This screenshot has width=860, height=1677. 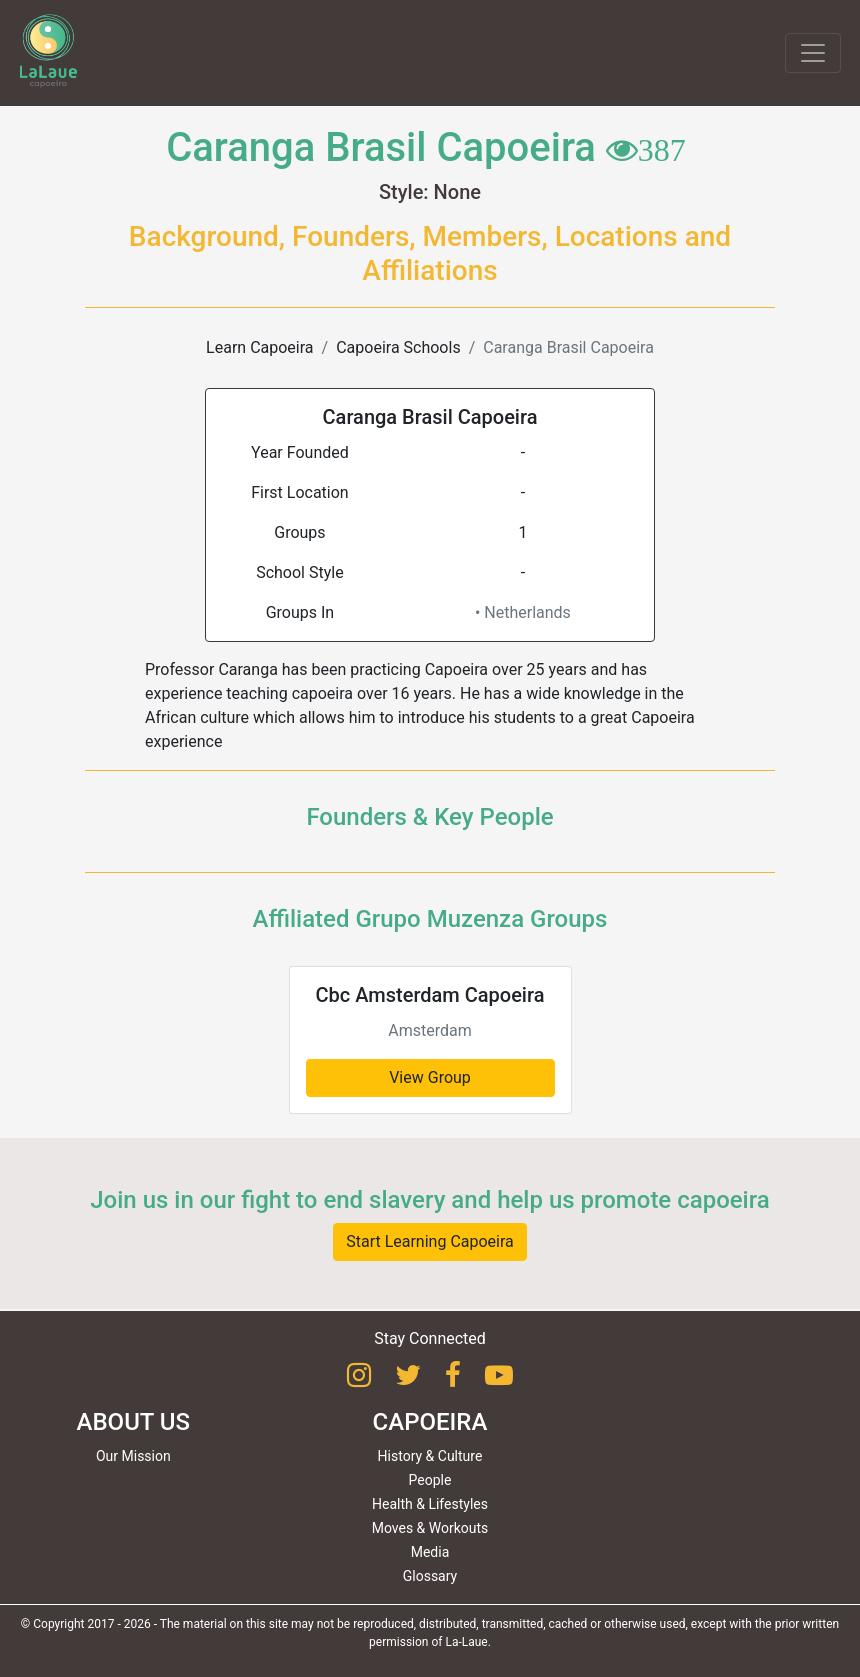 I want to click on Learn Capoeira, so click(x=259, y=347).